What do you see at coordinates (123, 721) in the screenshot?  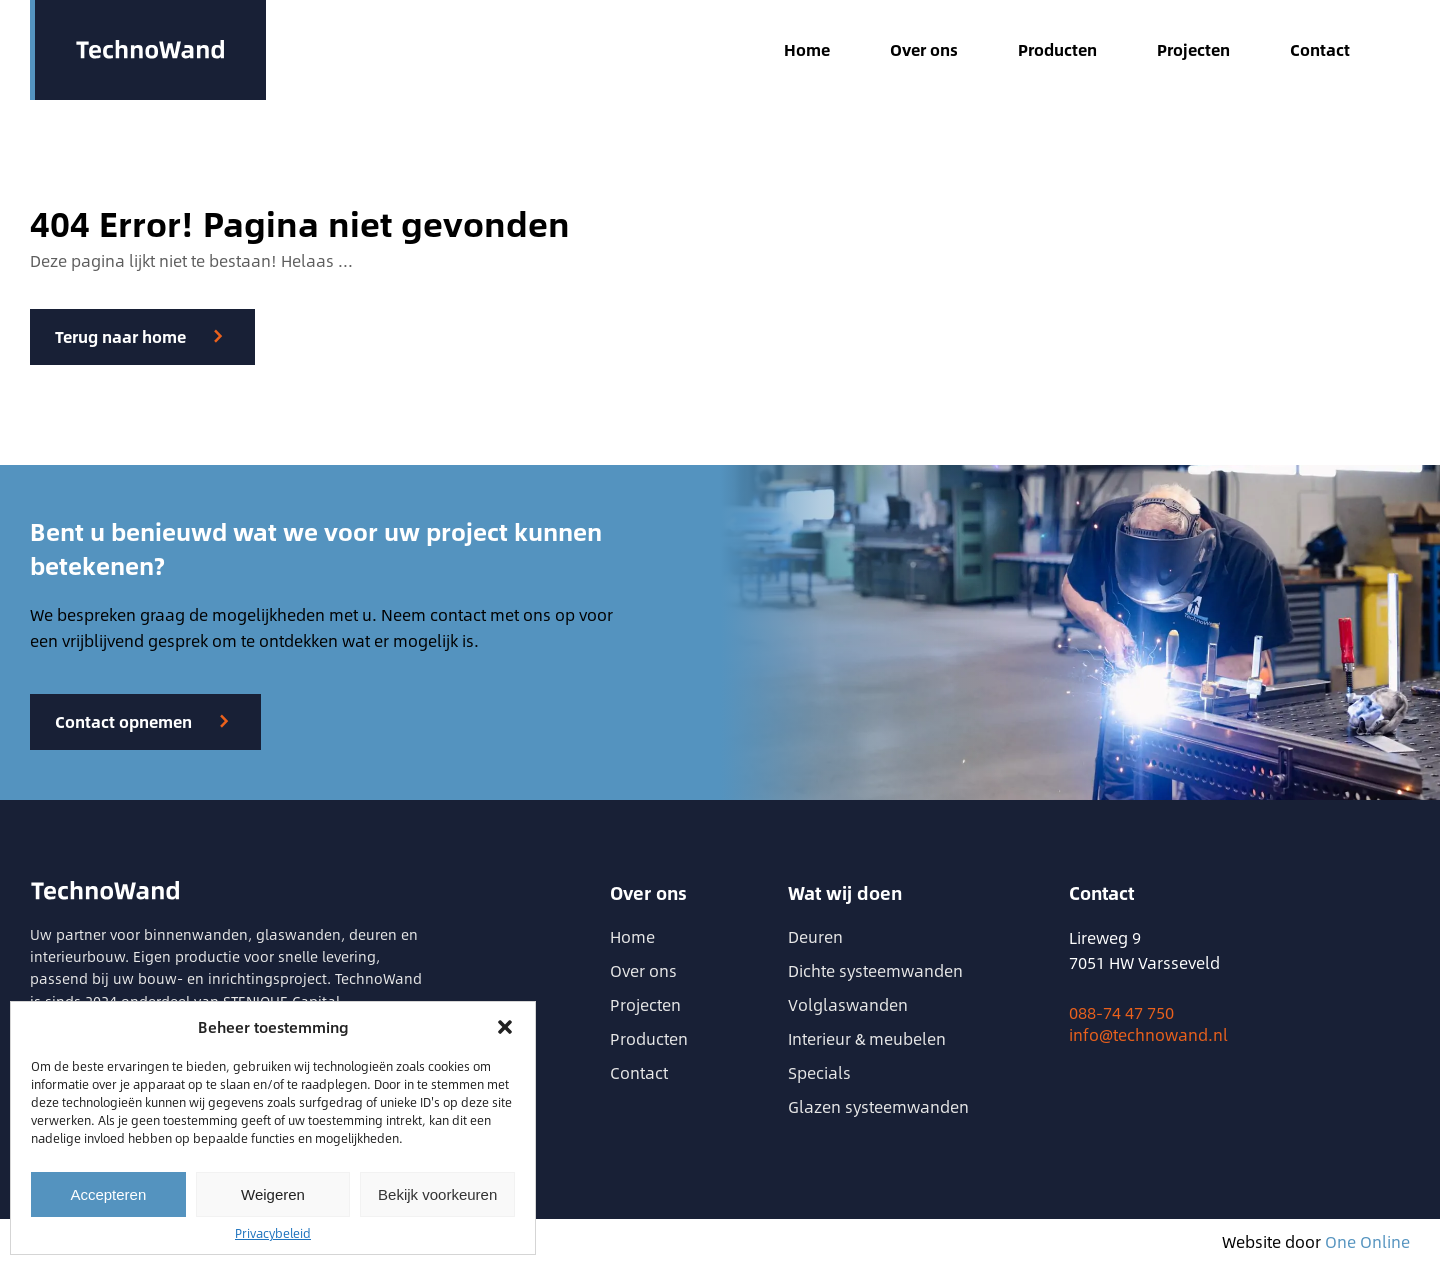 I see `Contact opnemen` at bounding box center [123, 721].